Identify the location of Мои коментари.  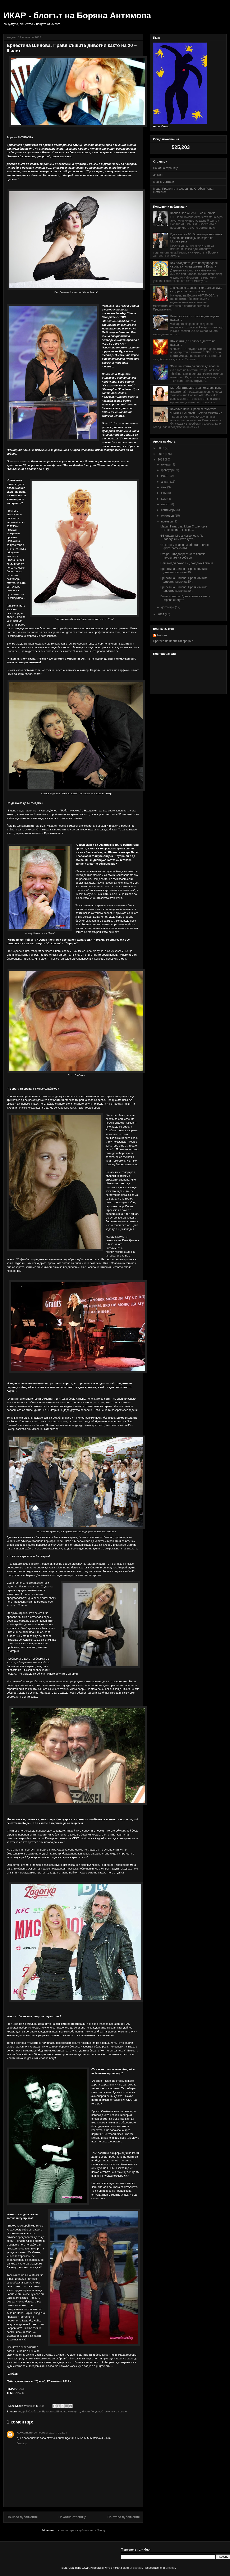
(163, 181).